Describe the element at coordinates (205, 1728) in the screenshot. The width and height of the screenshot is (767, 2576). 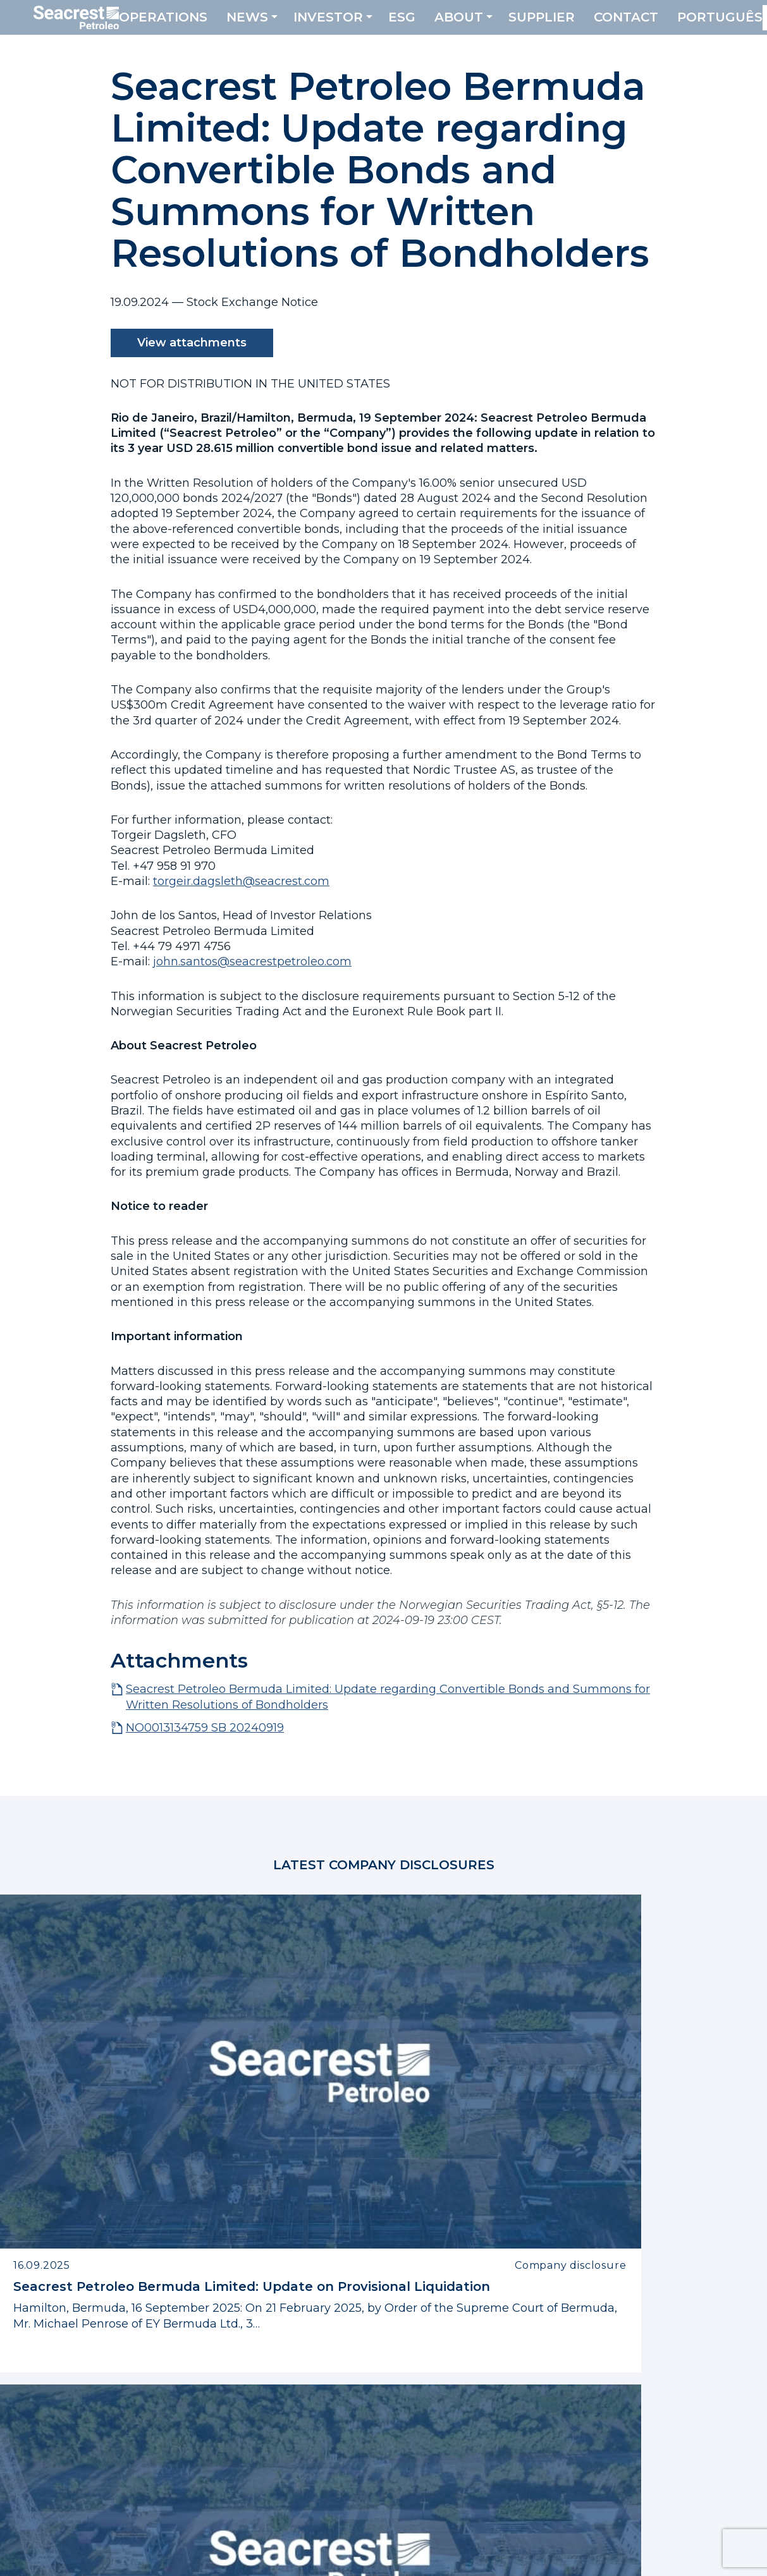
I see `NO0013134759 SB 20240919` at that location.